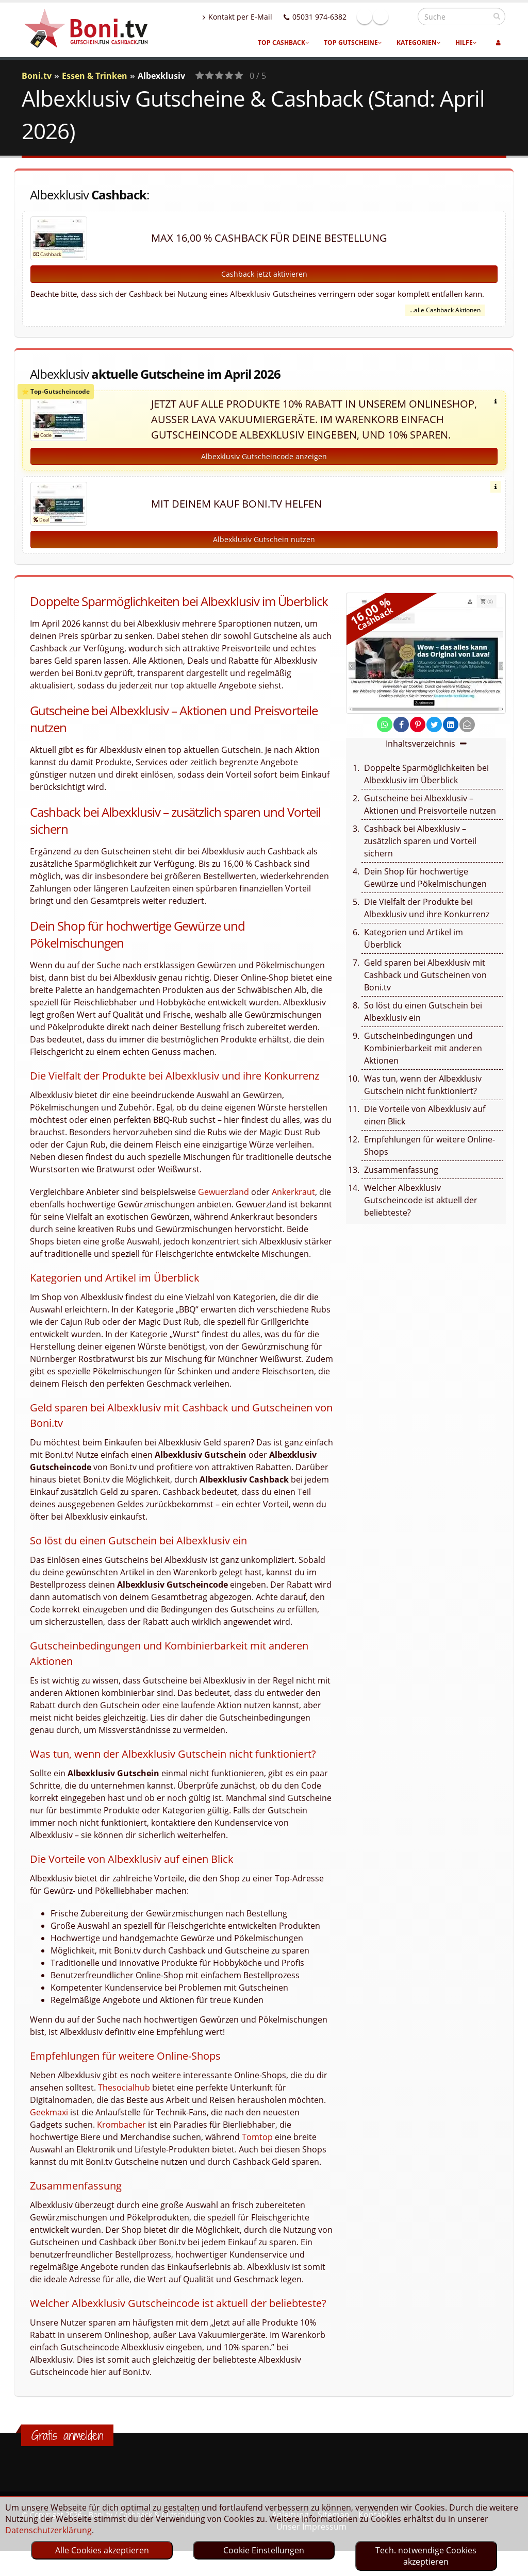  I want to click on Tech. notwendige Cookies akzeptieren [optin], so click(425, 2556).